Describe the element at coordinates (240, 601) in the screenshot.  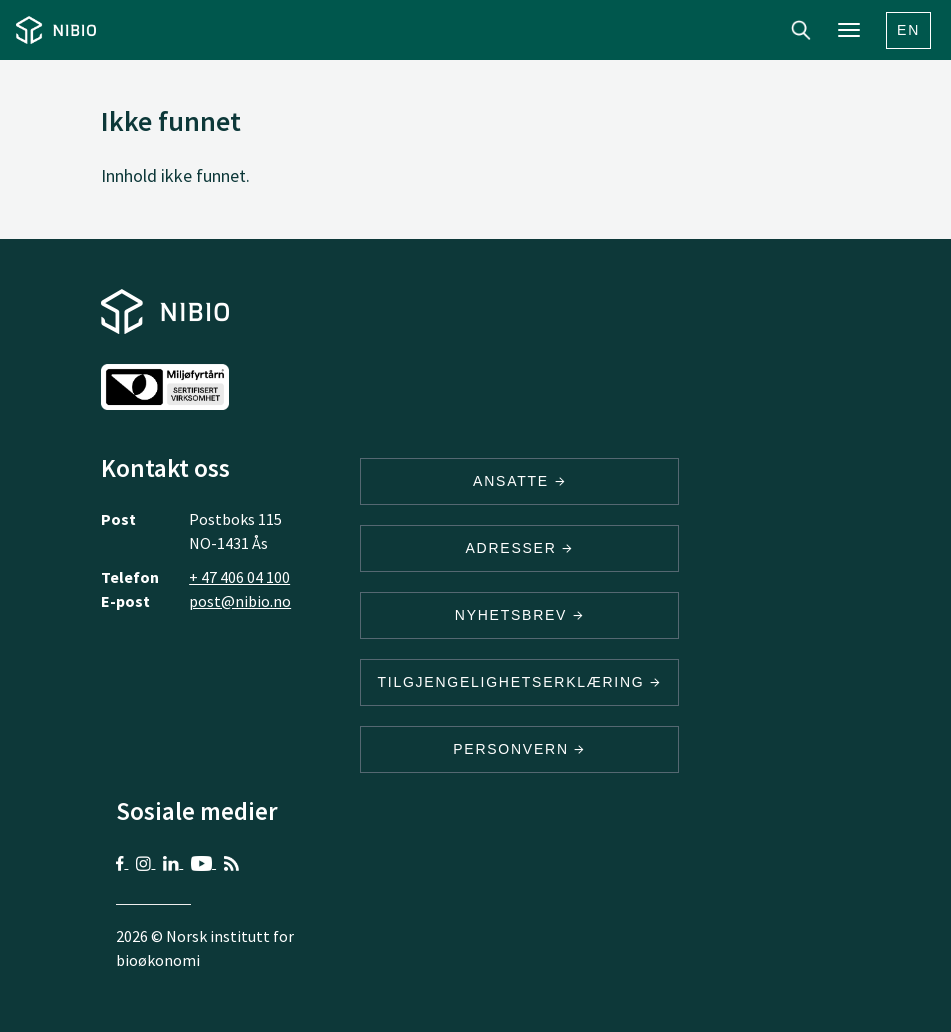
I see `post@nibio.no` at that location.